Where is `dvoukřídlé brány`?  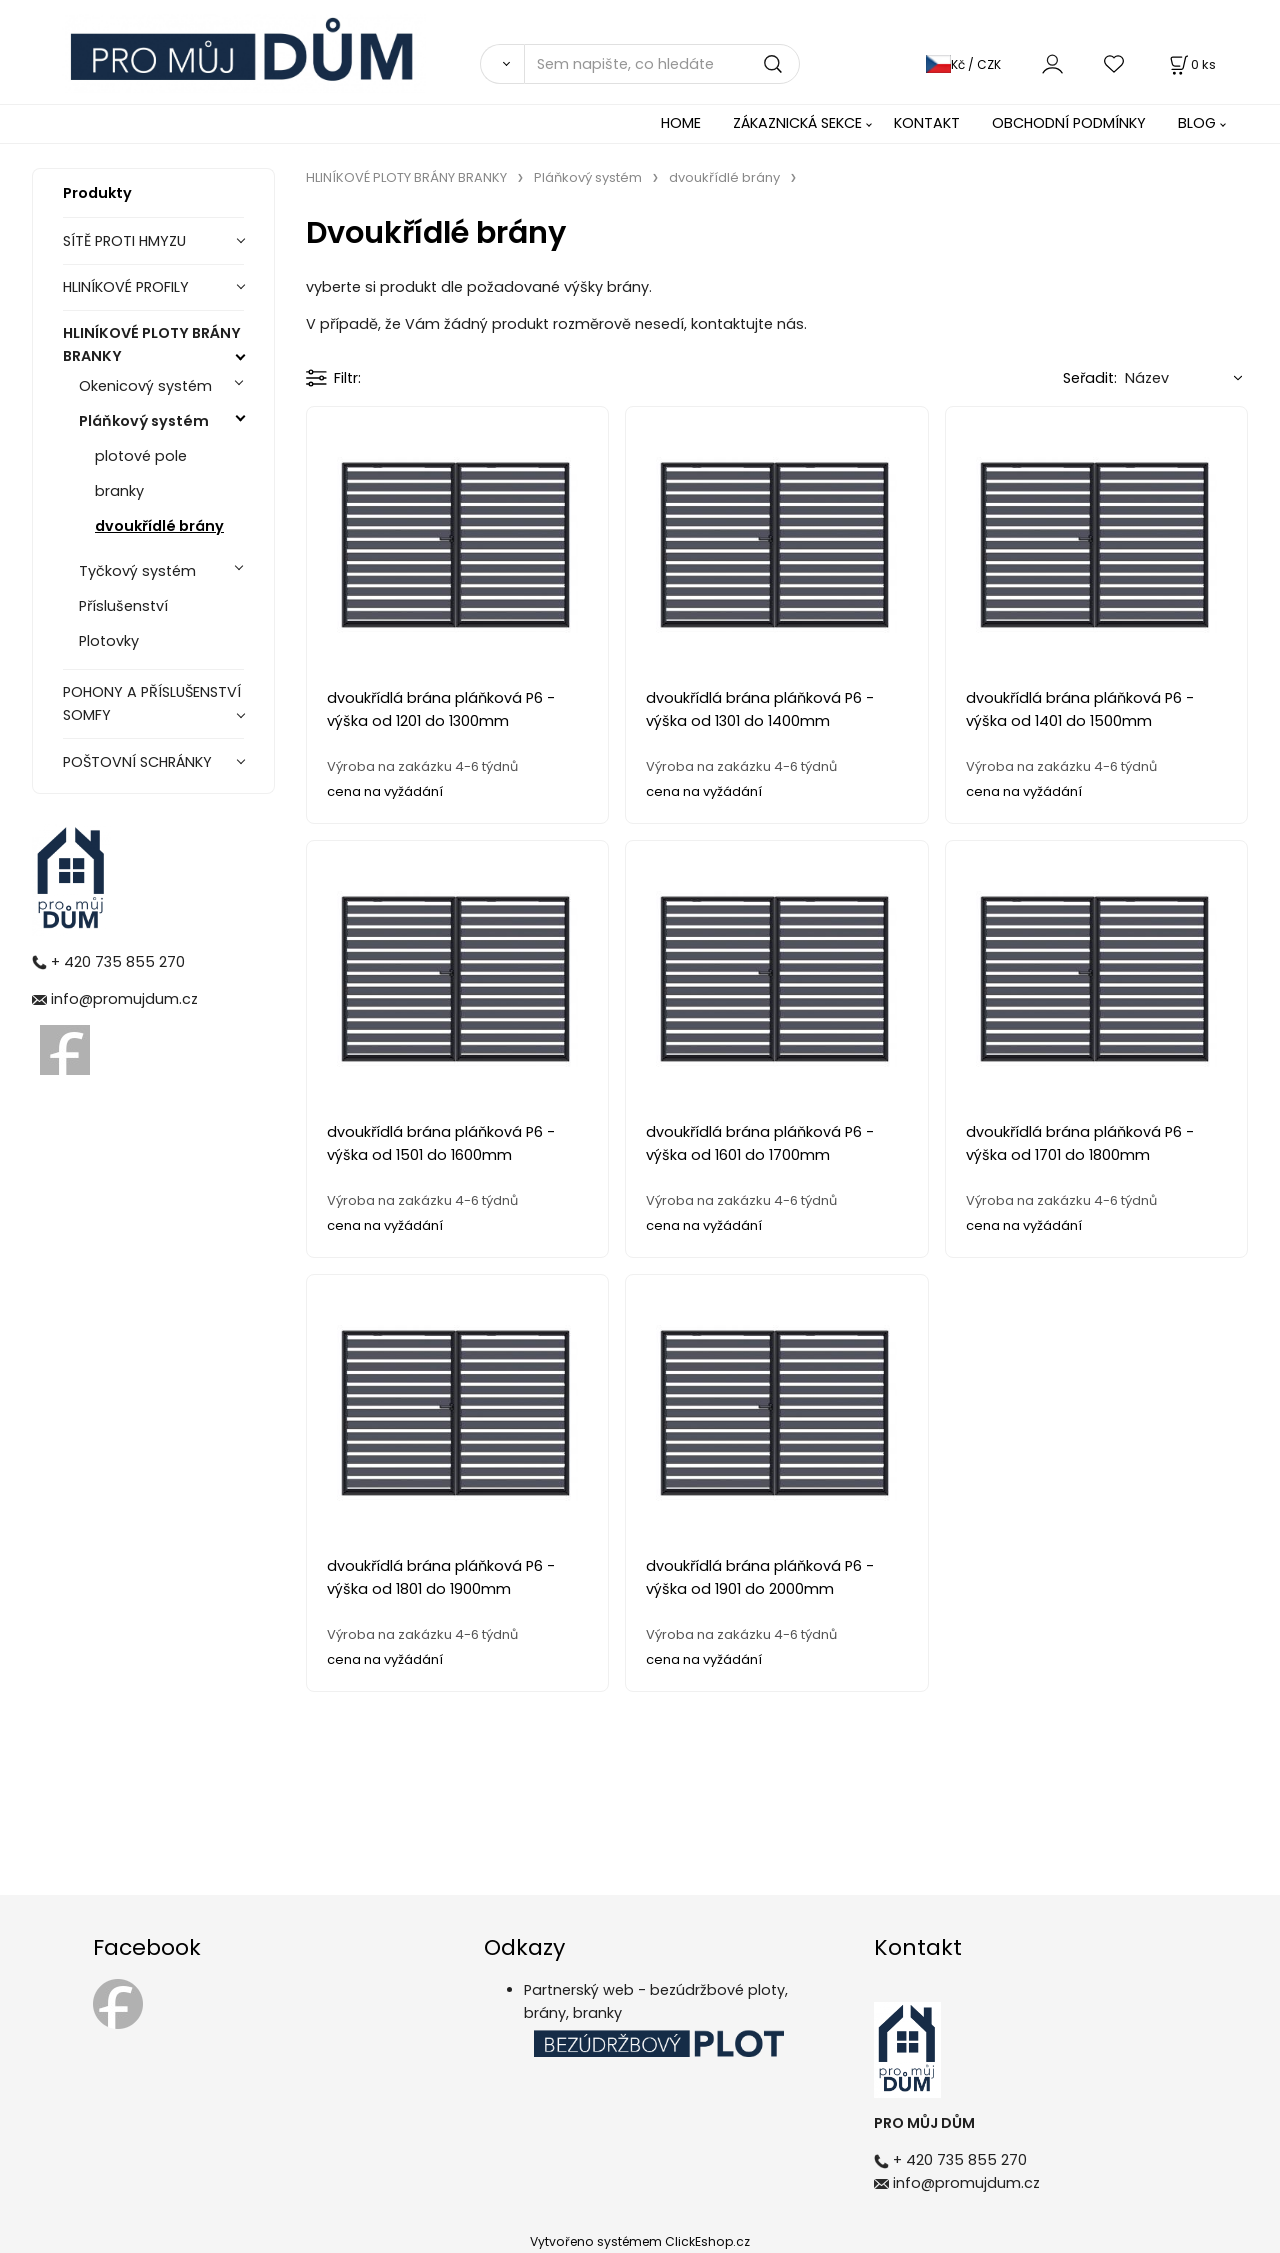
dvoukřídlé brány is located at coordinates (159, 526).